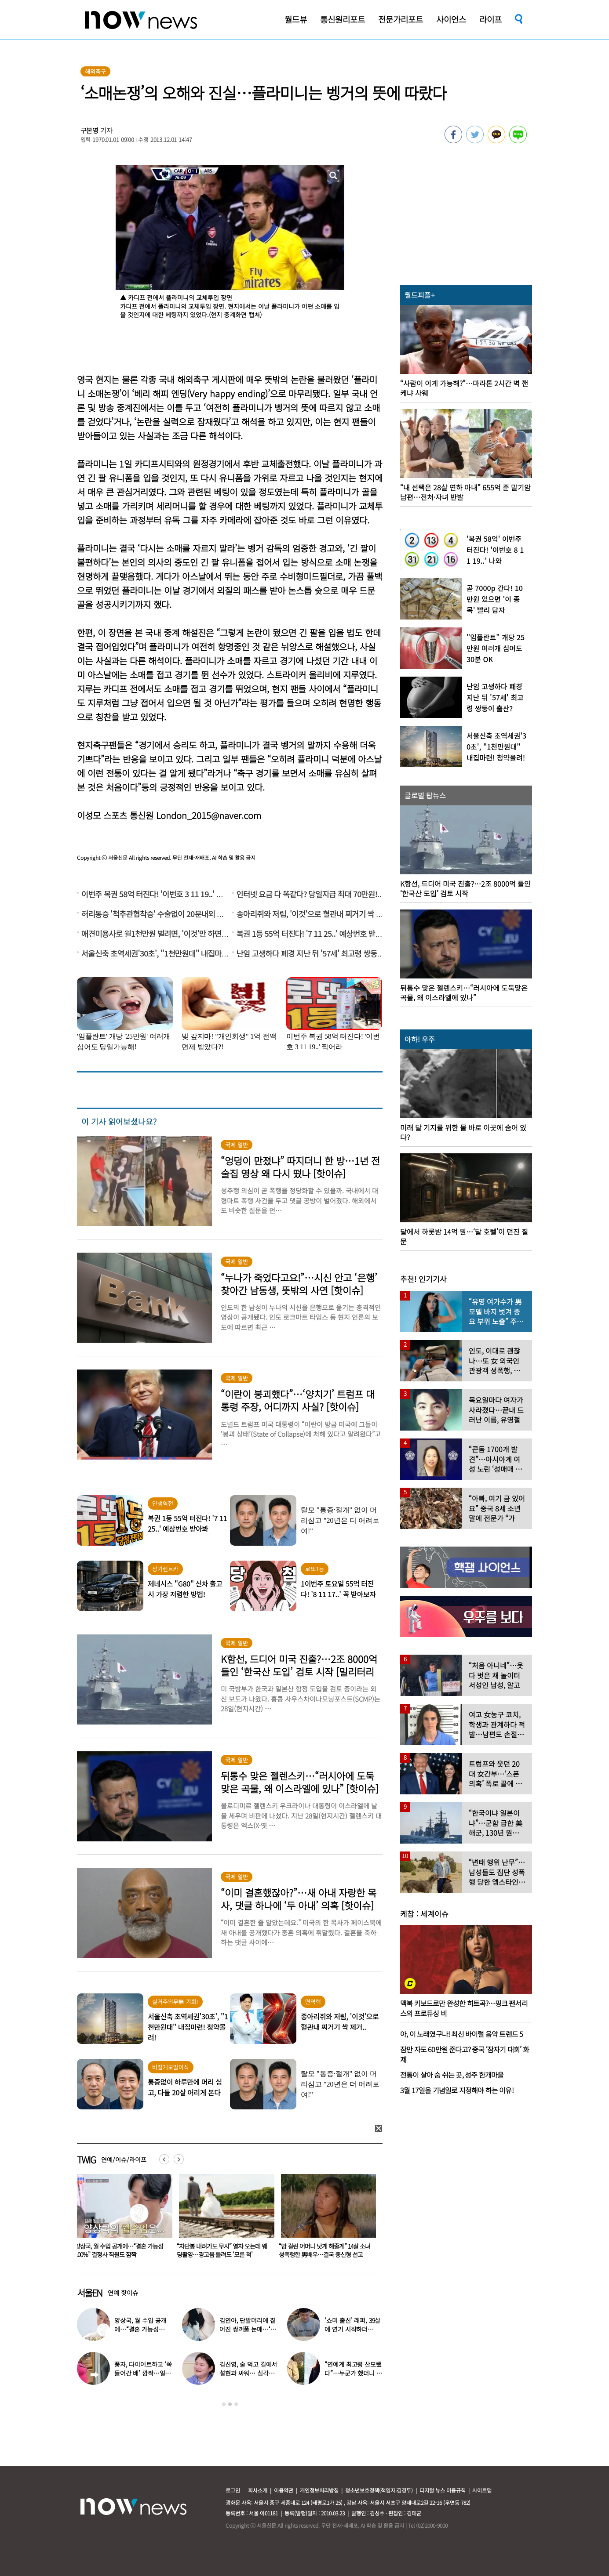 The image size is (609, 2576). Describe the element at coordinates (120, 2250) in the screenshot. I see `단 2주 동안 커피 끊으면 생기는 일…주우재도 “‘이것’ 사라졌다”` at that location.